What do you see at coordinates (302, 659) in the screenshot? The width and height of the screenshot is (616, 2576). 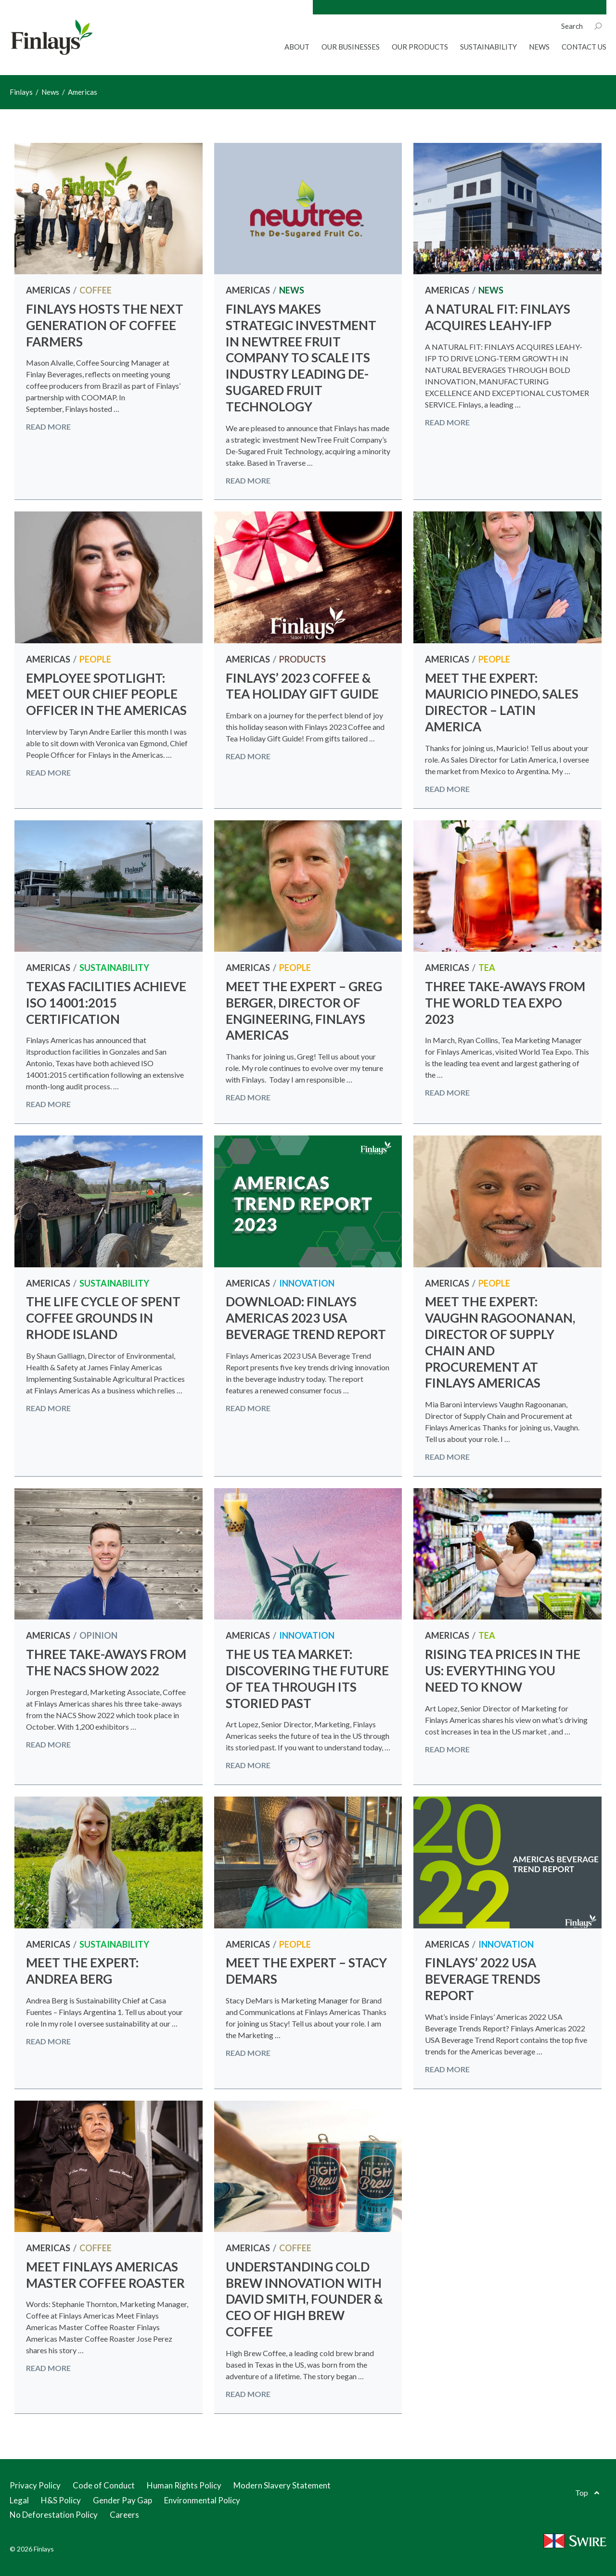 I see `Products` at bounding box center [302, 659].